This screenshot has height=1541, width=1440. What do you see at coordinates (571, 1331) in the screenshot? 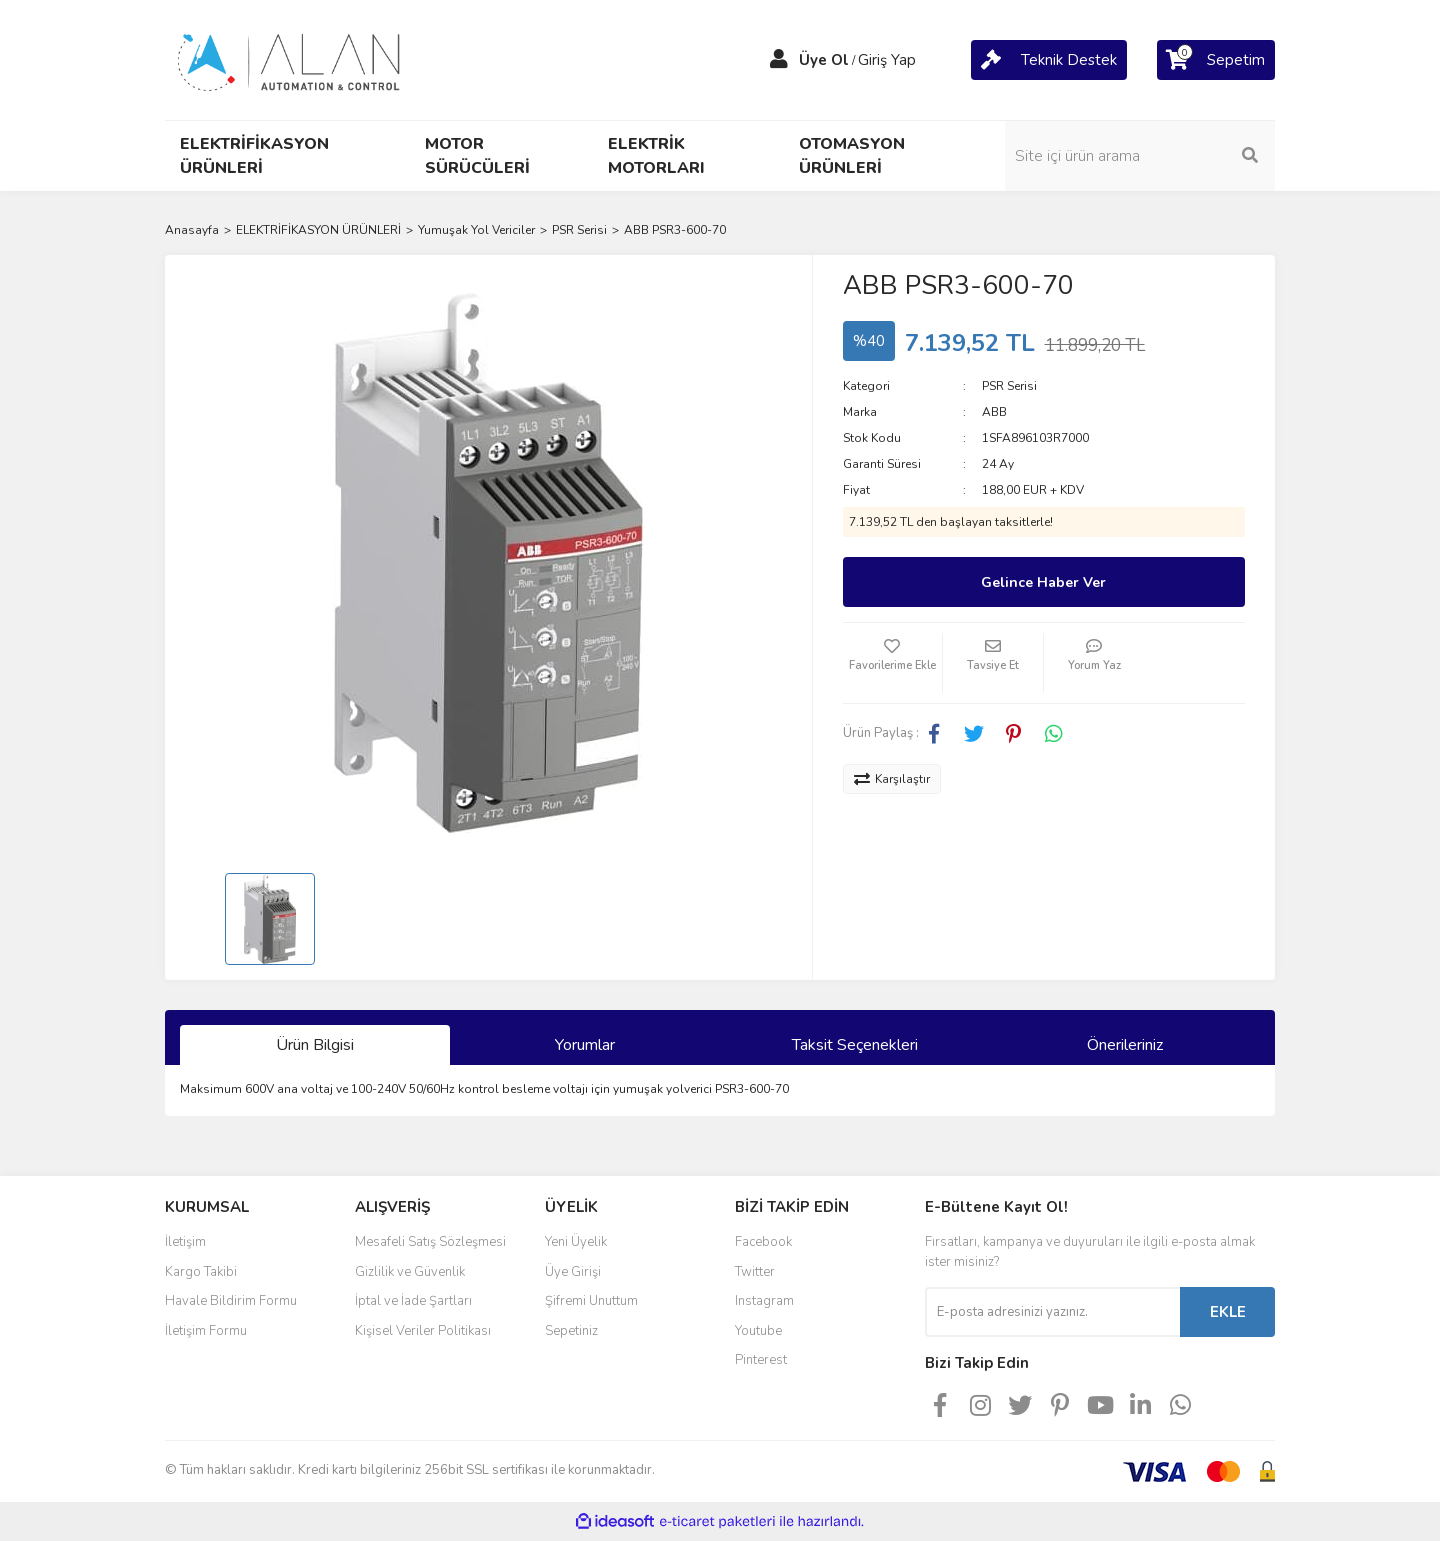
I see `Sepetiniz` at bounding box center [571, 1331].